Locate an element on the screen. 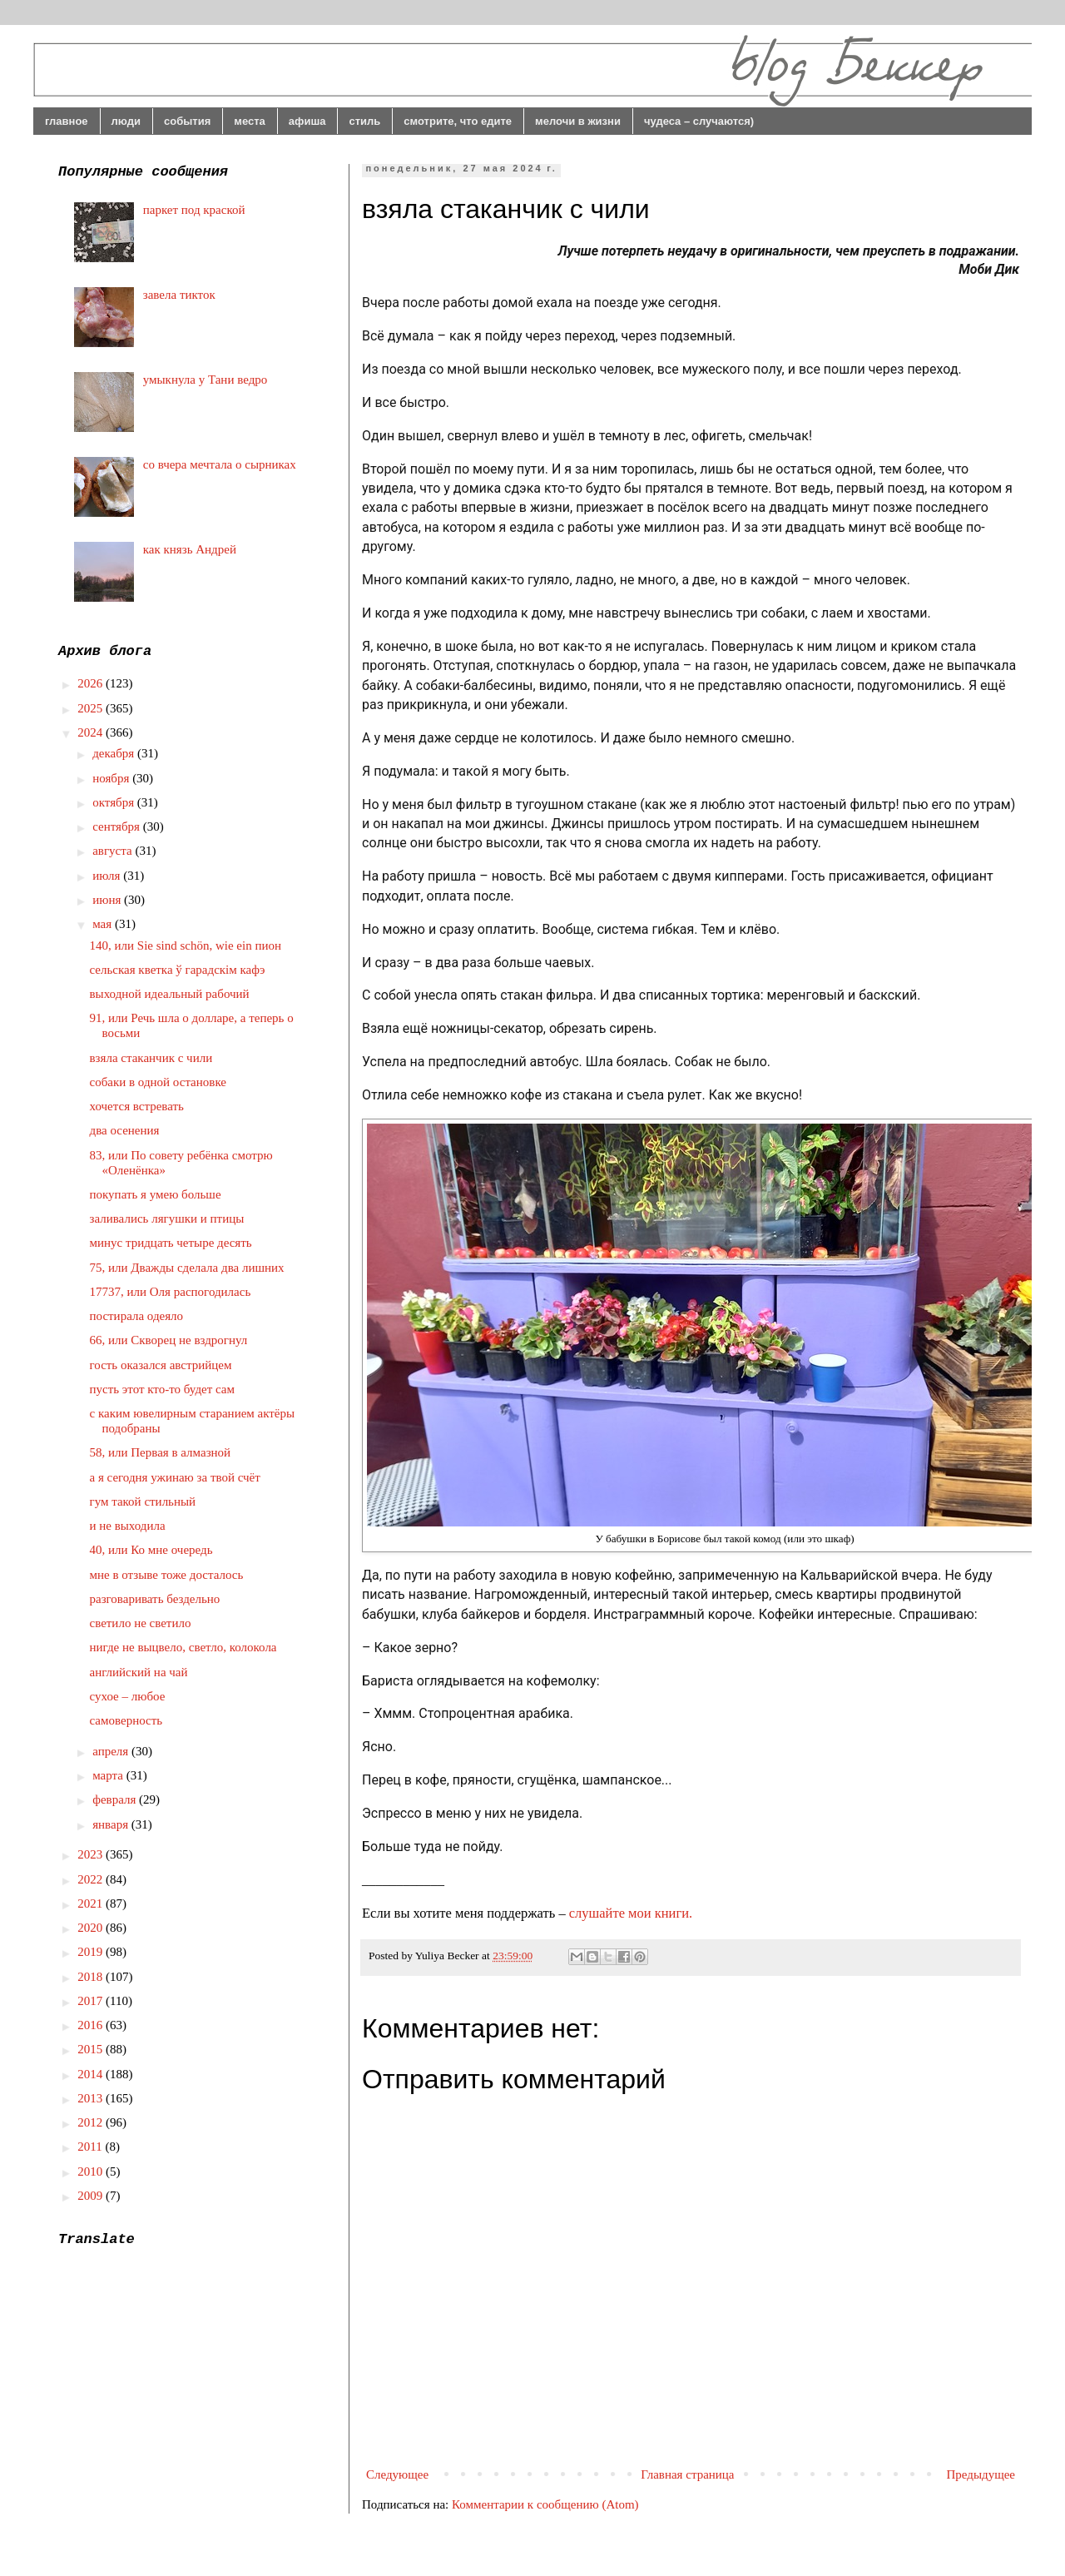  умыкнула у Тани ведро is located at coordinates (205, 379).